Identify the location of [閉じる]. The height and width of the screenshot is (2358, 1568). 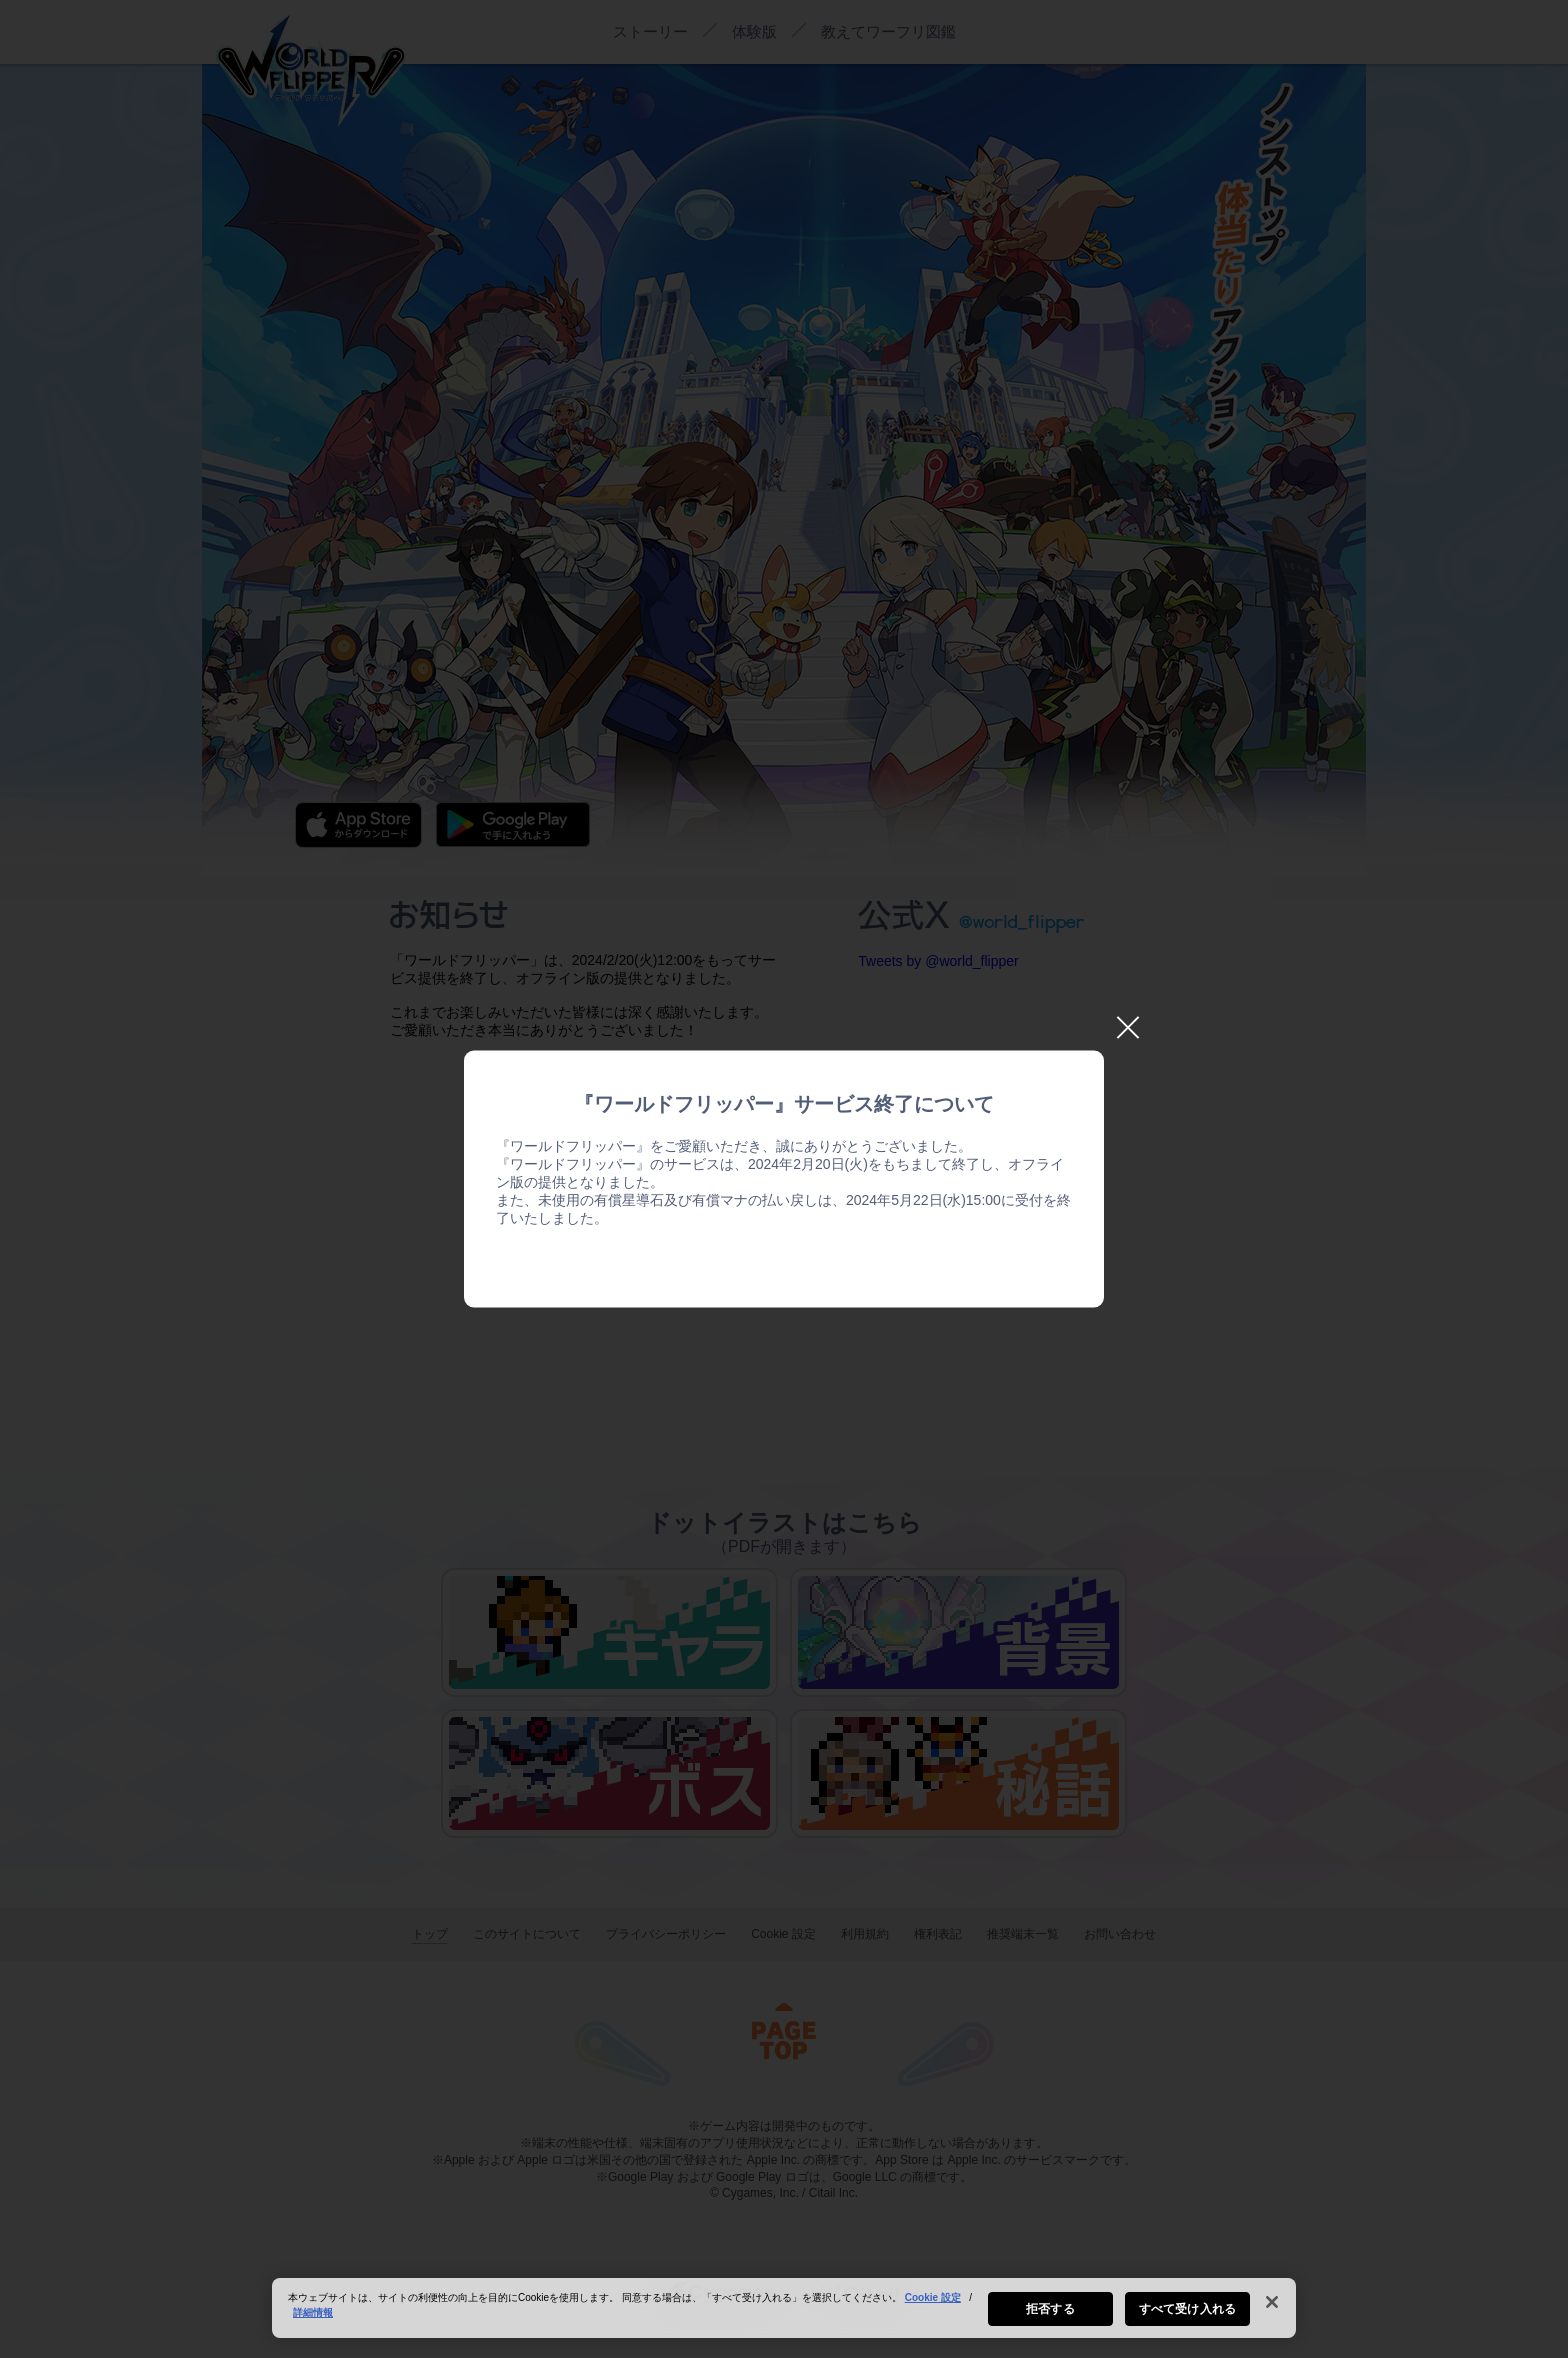
(1272, 2302).